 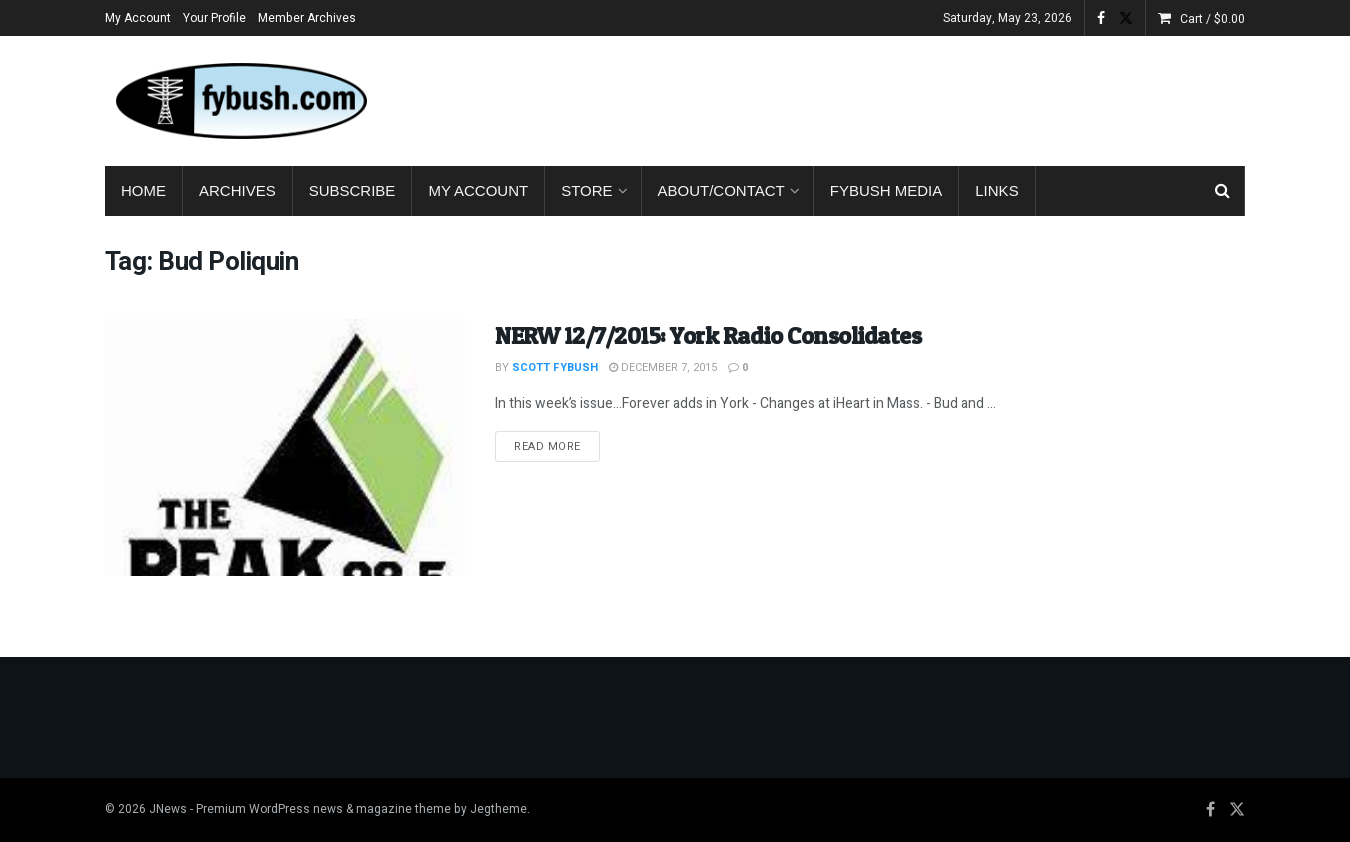 What do you see at coordinates (886, 190) in the screenshot?
I see `Fybush Media` at bounding box center [886, 190].